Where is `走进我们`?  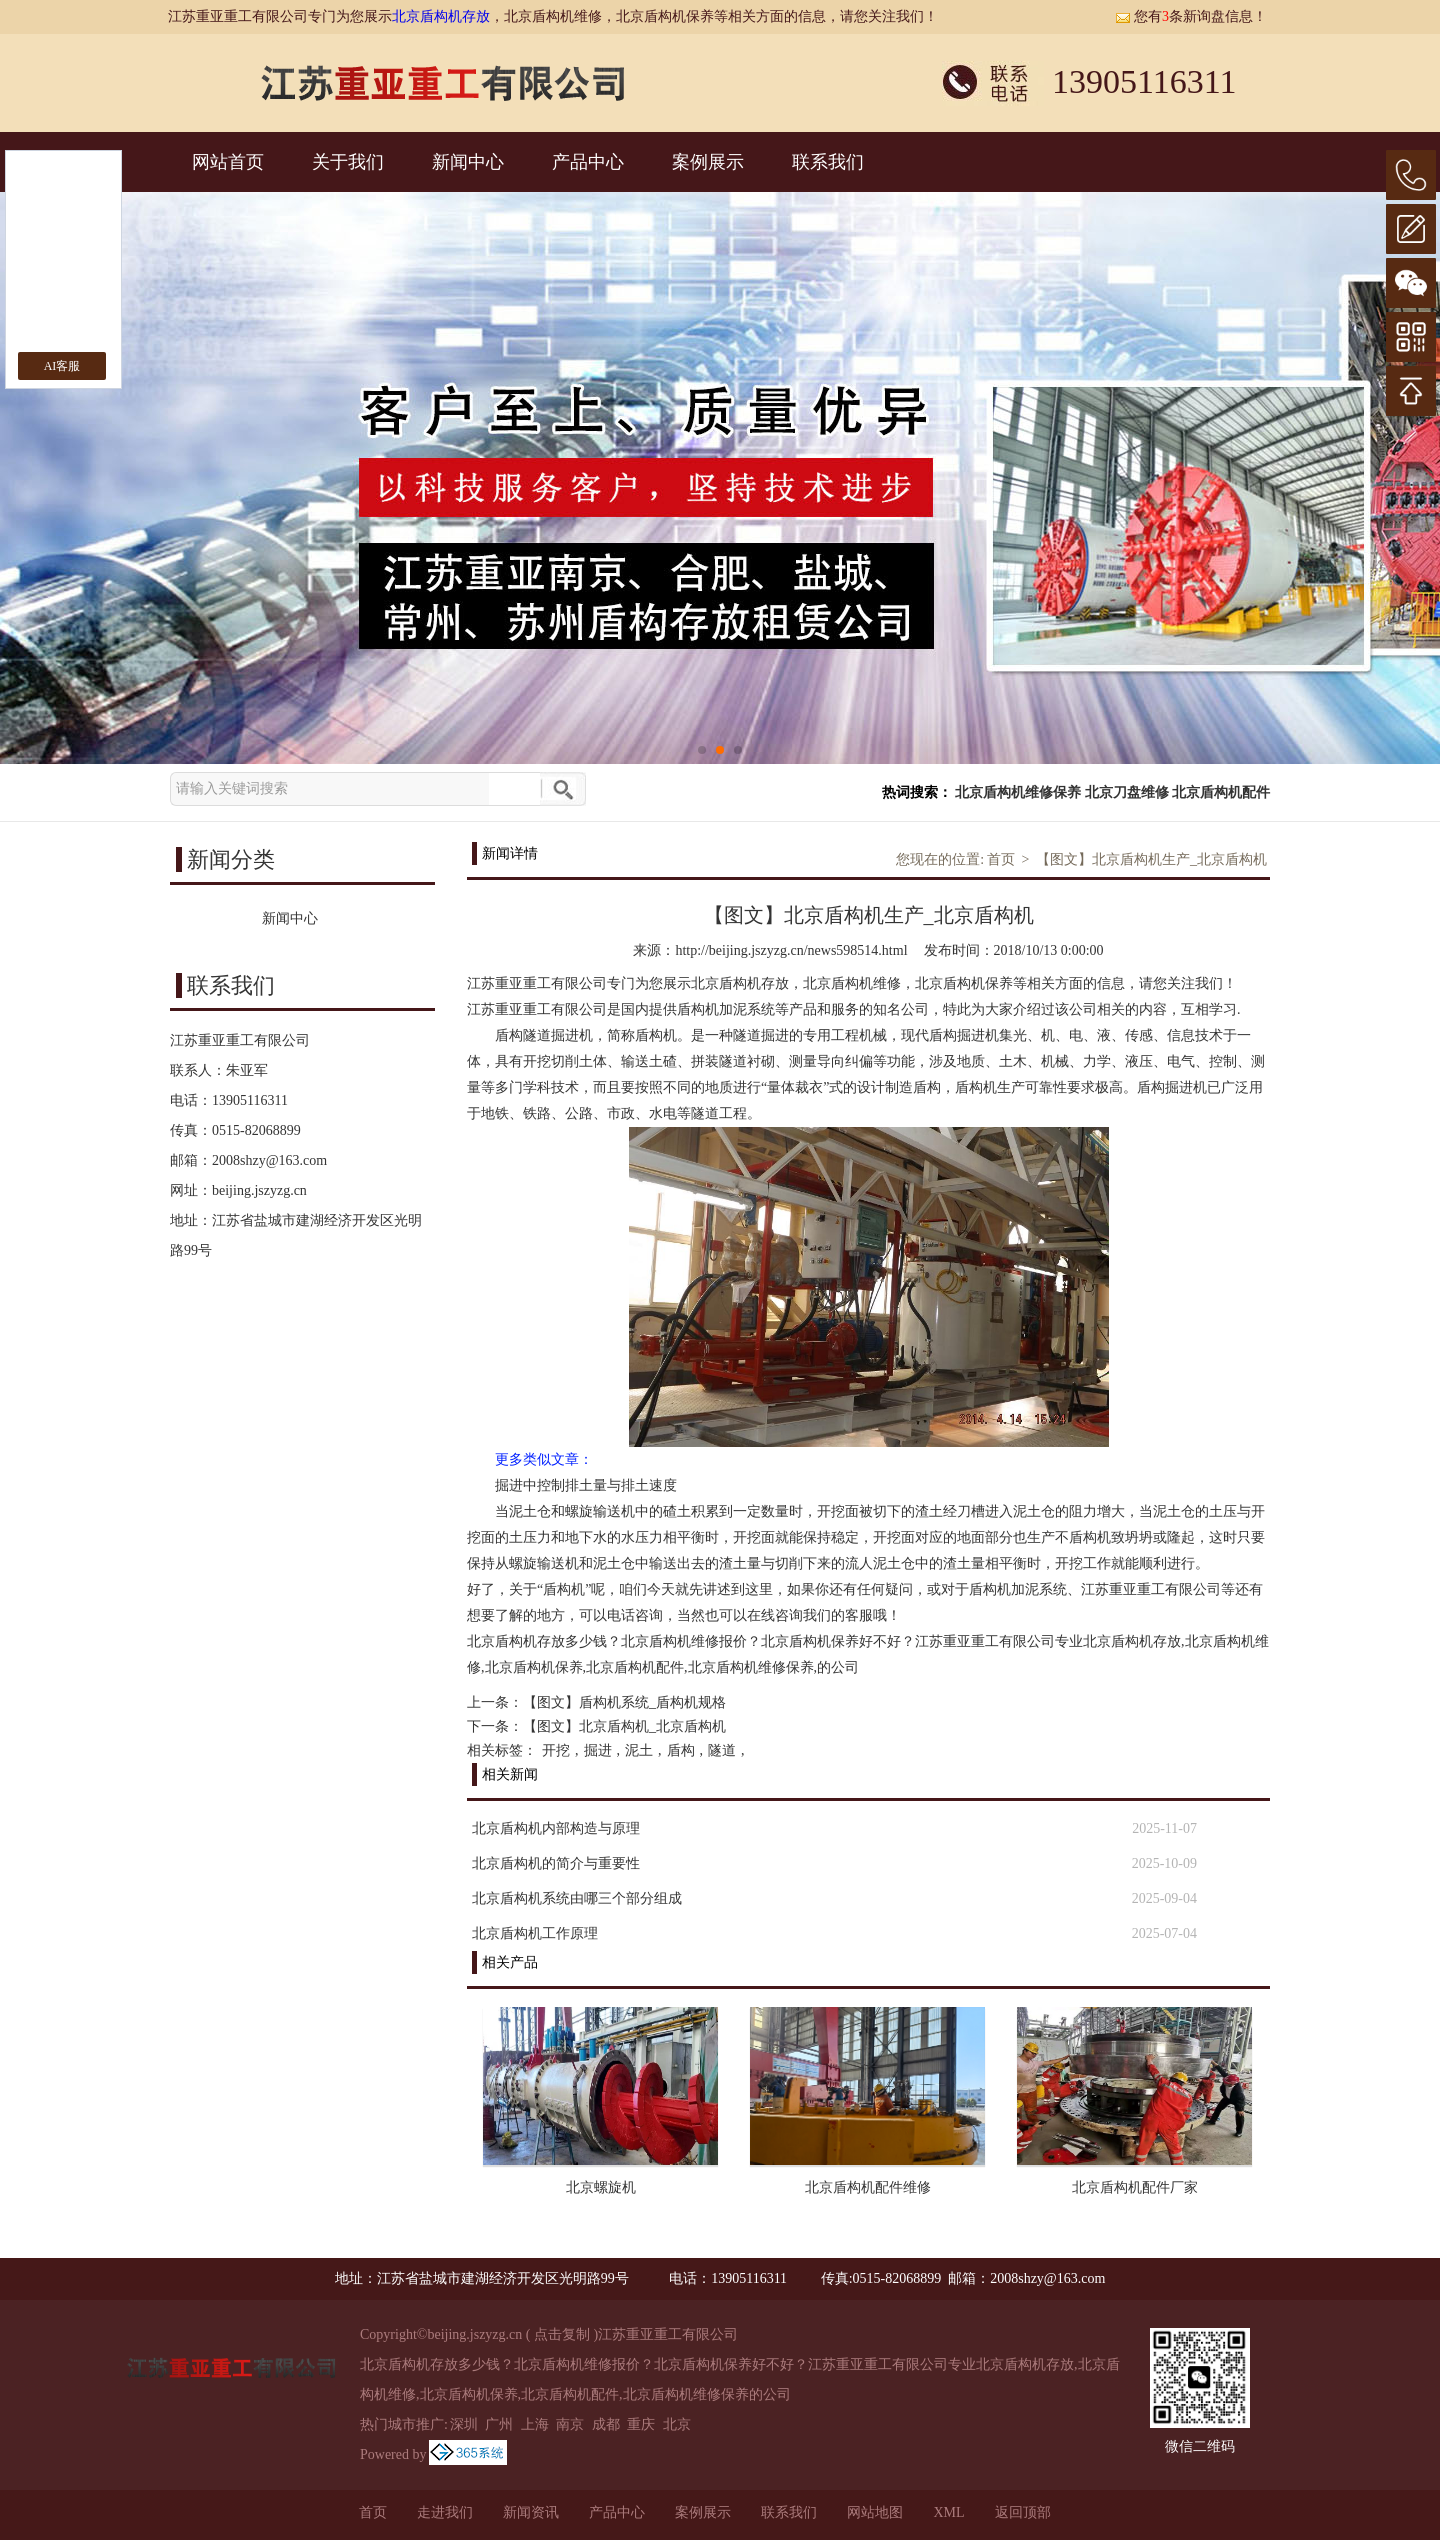
走进我们 is located at coordinates (445, 2512).